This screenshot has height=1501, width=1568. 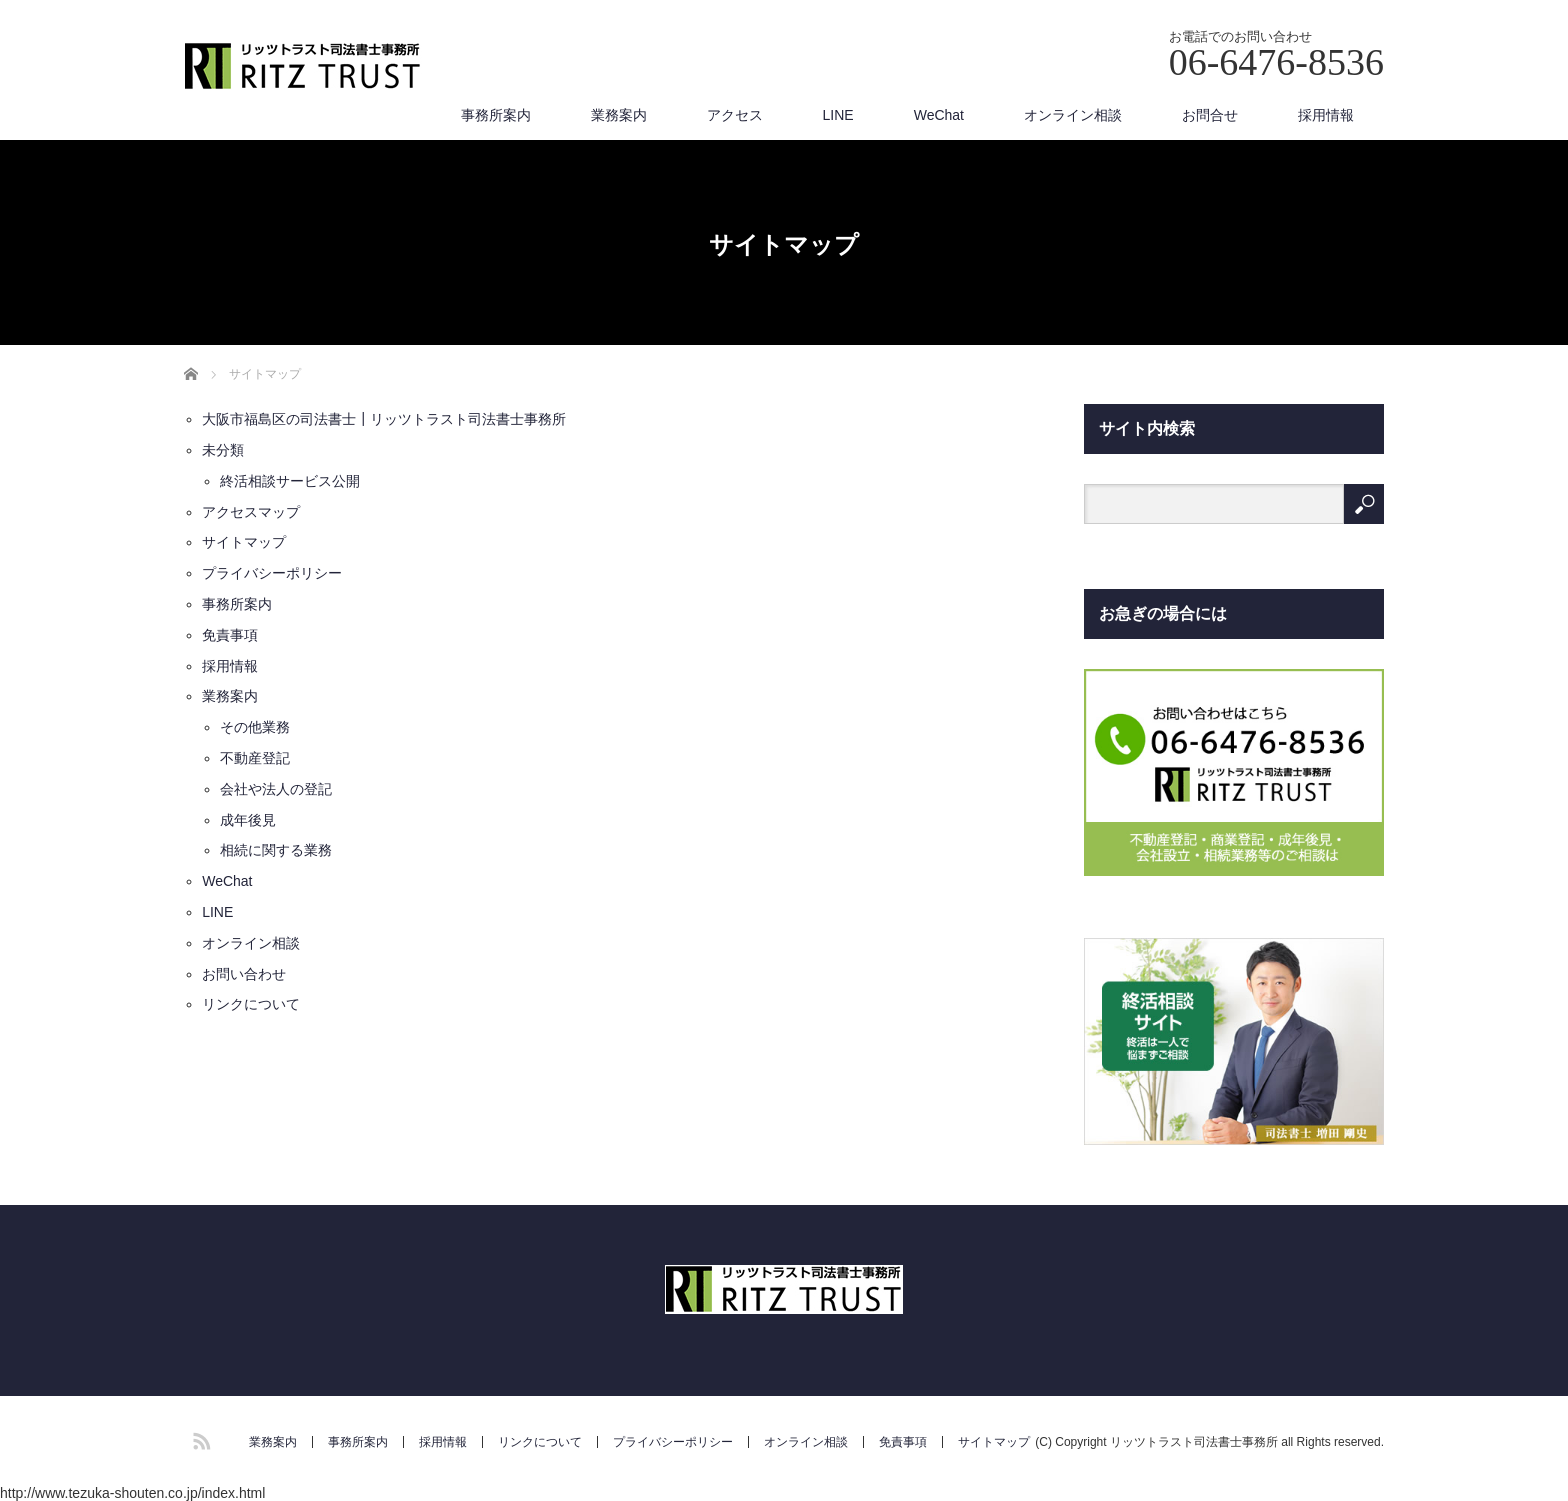 What do you see at coordinates (1210, 115) in the screenshot?
I see `お問合せ` at bounding box center [1210, 115].